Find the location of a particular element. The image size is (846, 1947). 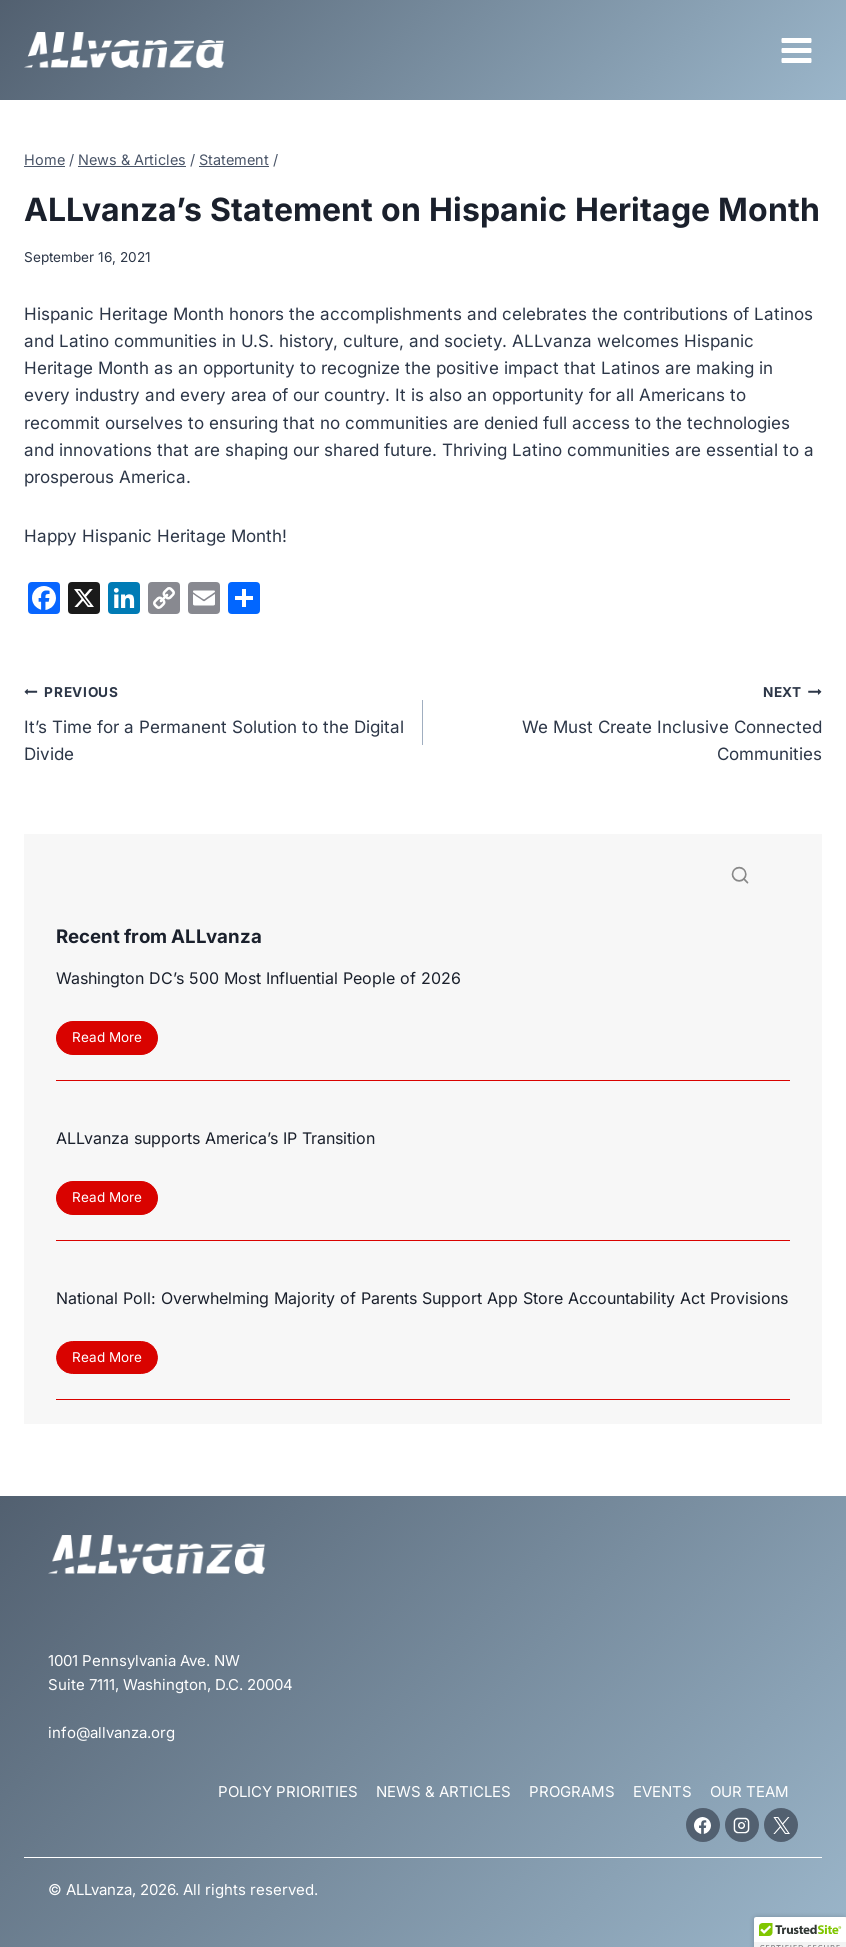

Washington DC’s 500 Most Influential People of 2026 is located at coordinates (258, 978).